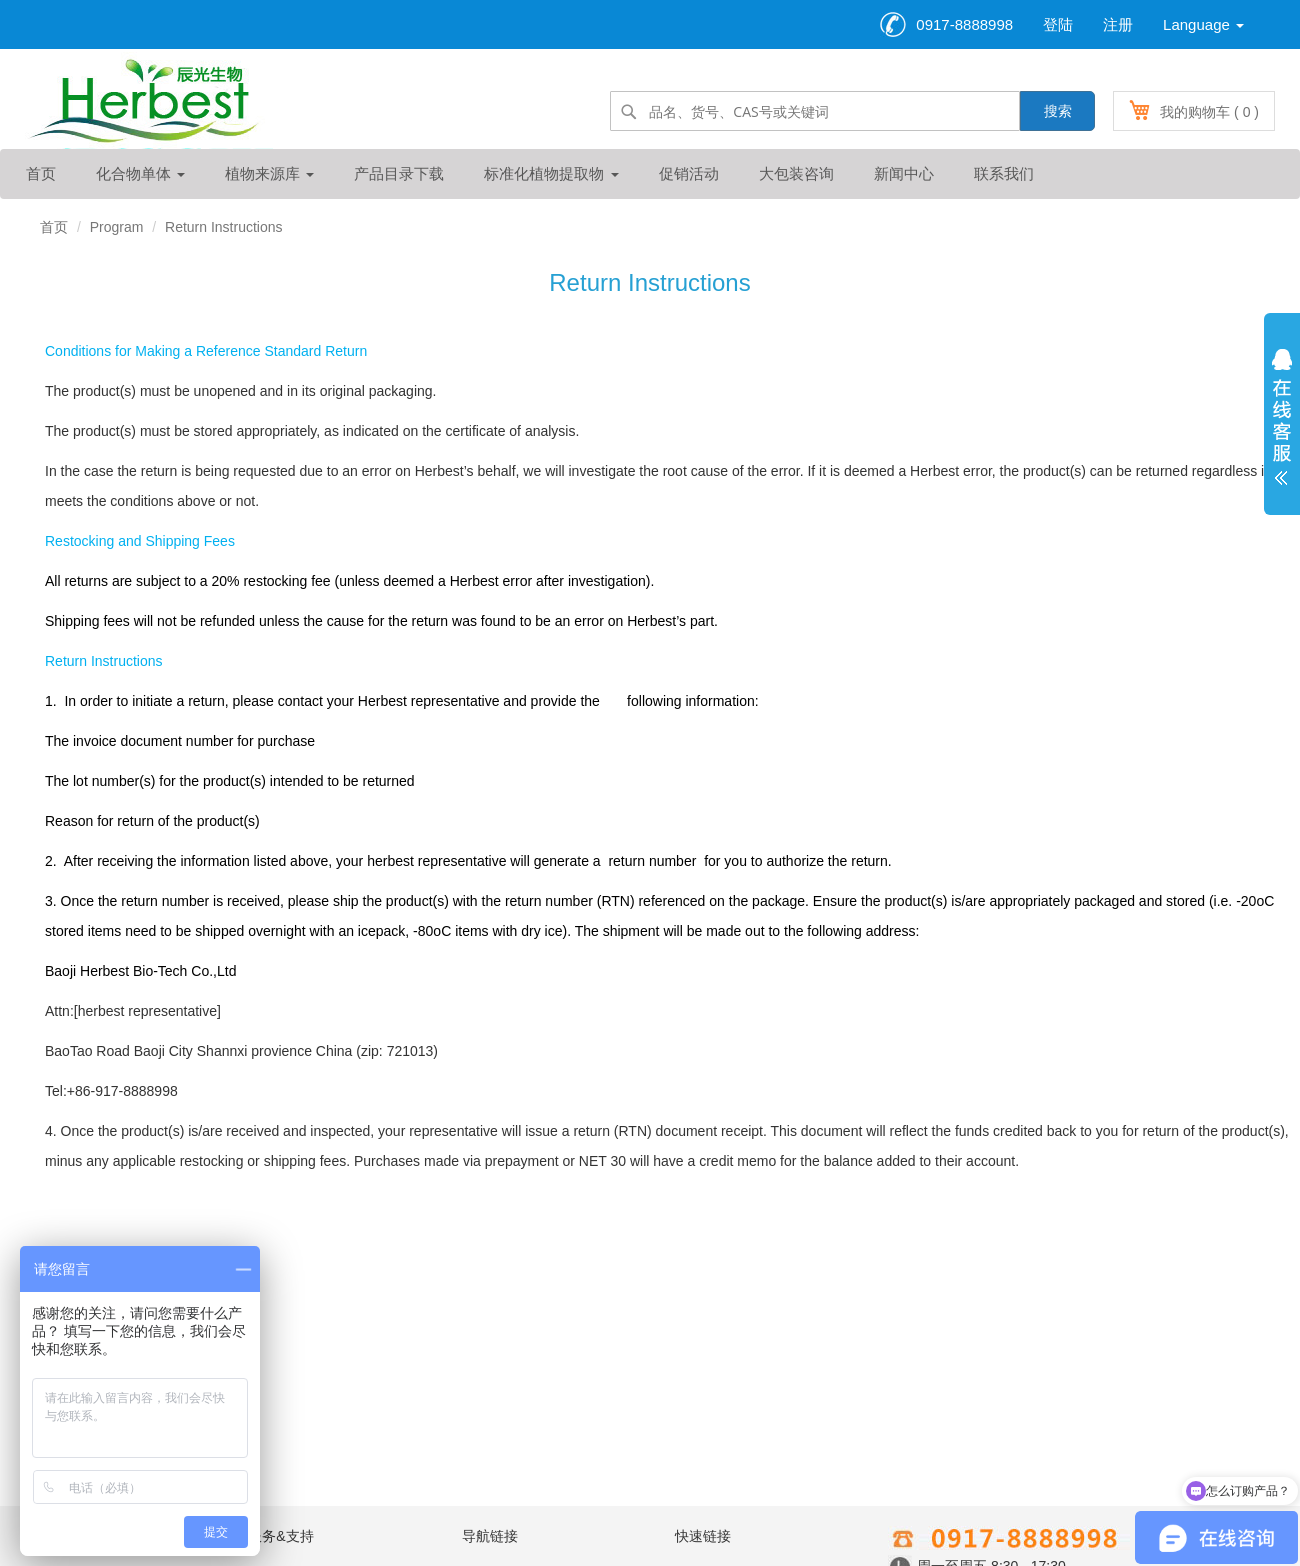  I want to click on 联系我们, so click(1004, 173).